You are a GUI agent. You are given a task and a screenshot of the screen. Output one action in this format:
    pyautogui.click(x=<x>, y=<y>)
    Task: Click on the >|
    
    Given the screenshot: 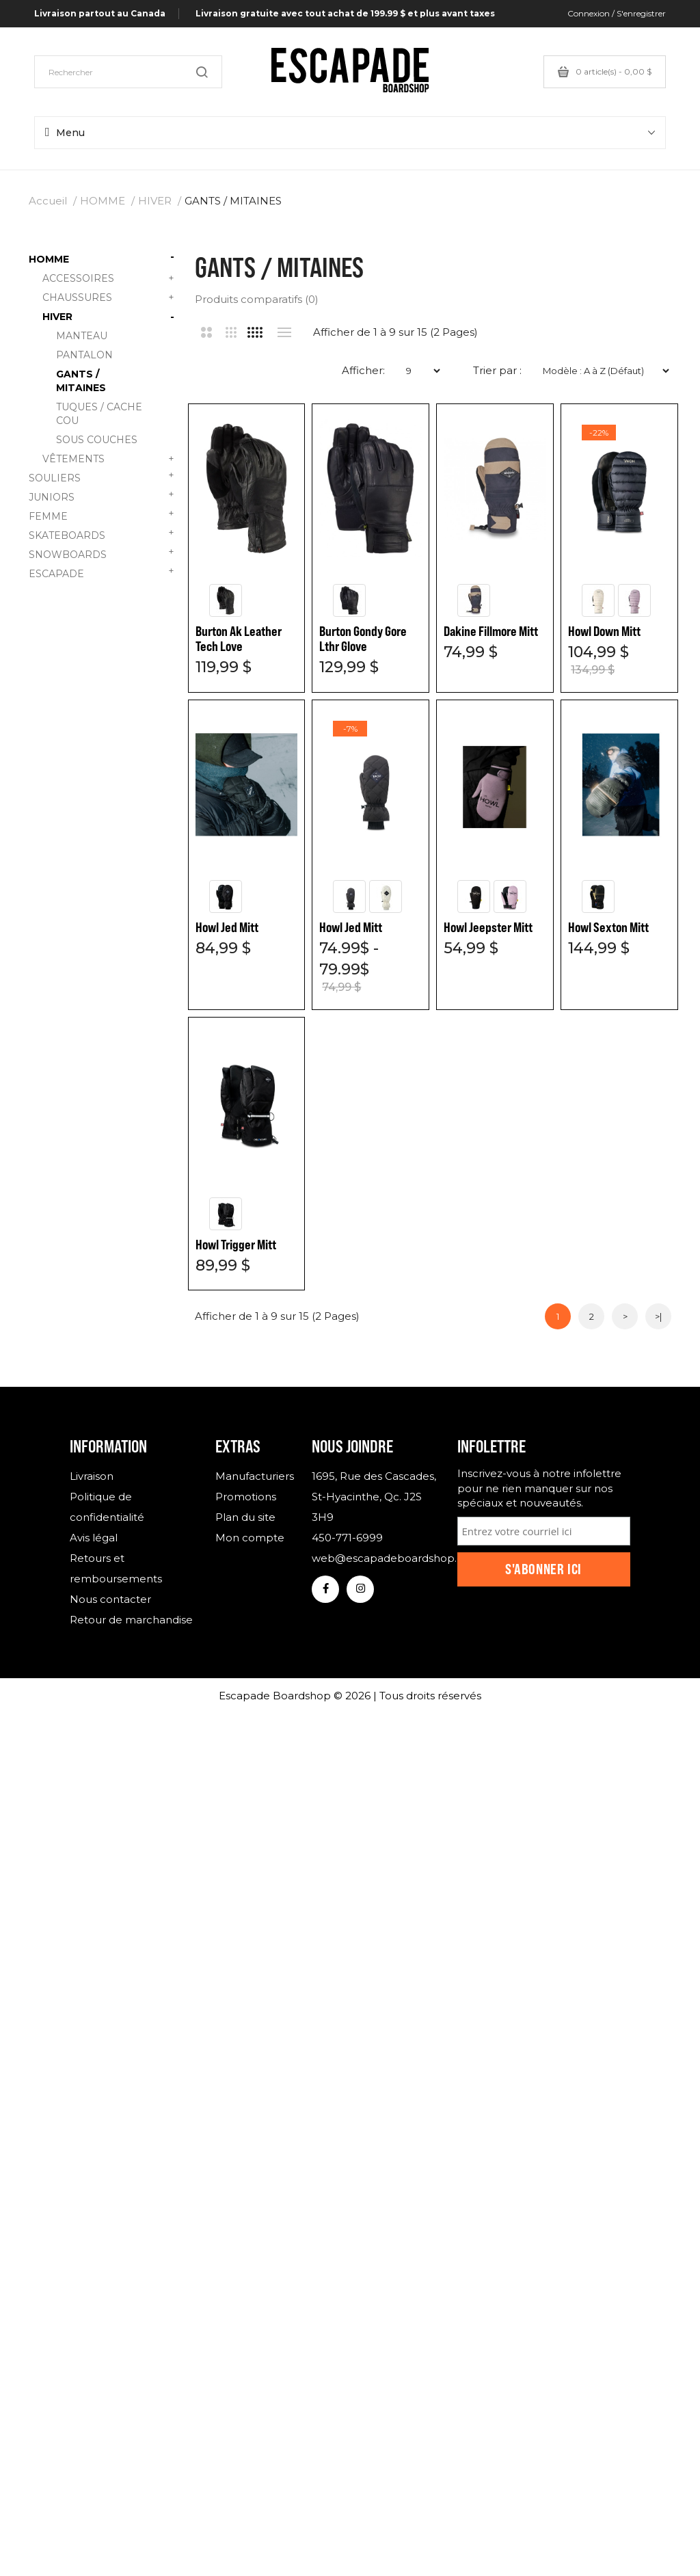 What is the action you would take?
    pyautogui.click(x=658, y=1318)
    